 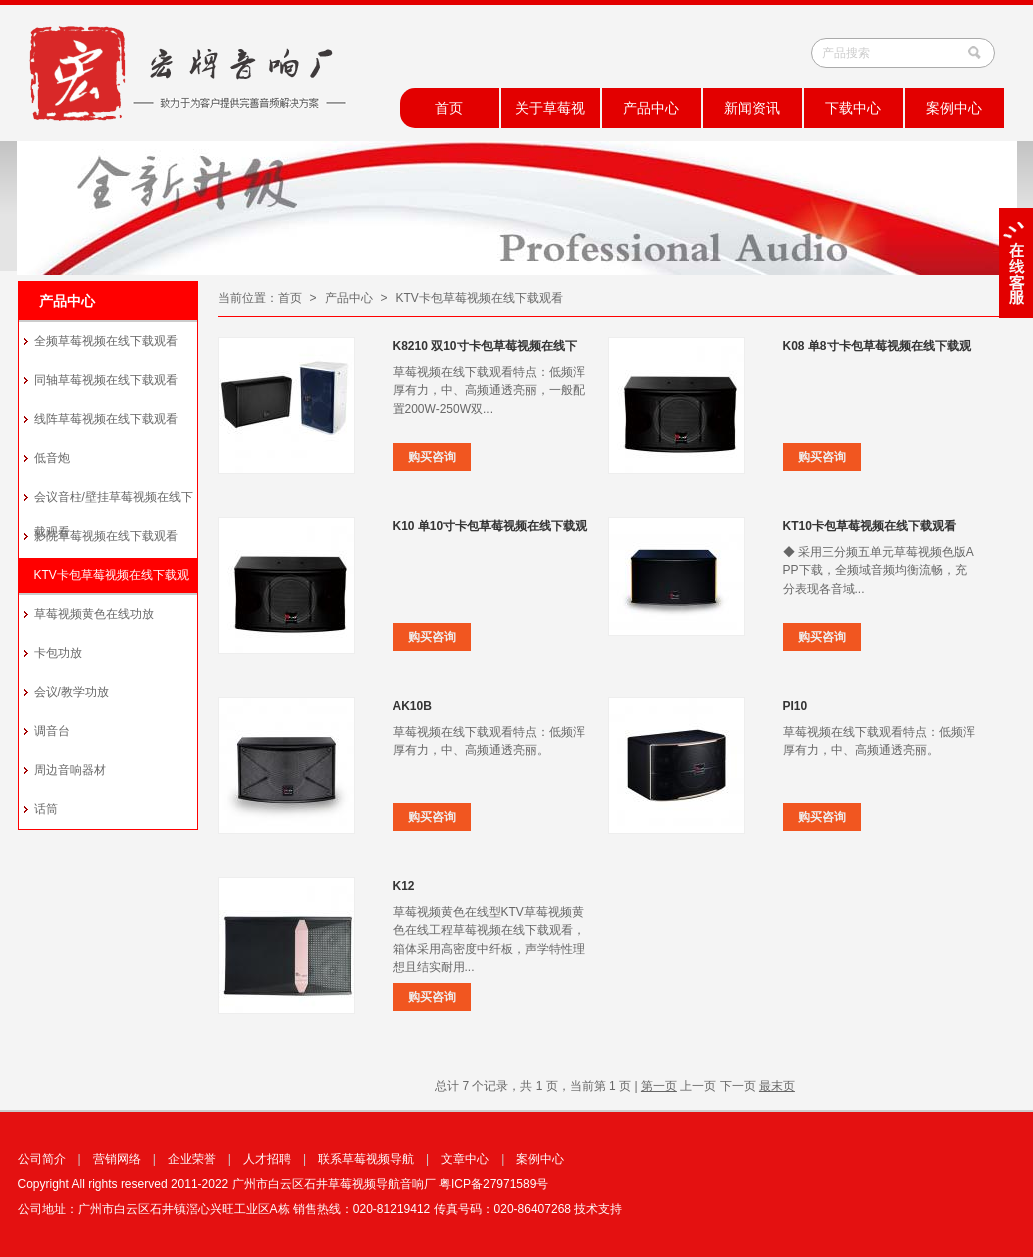 What do you see at coordinates (52, 731) in the screenshot?
I see `调音台` at bounding box center [52, 731].